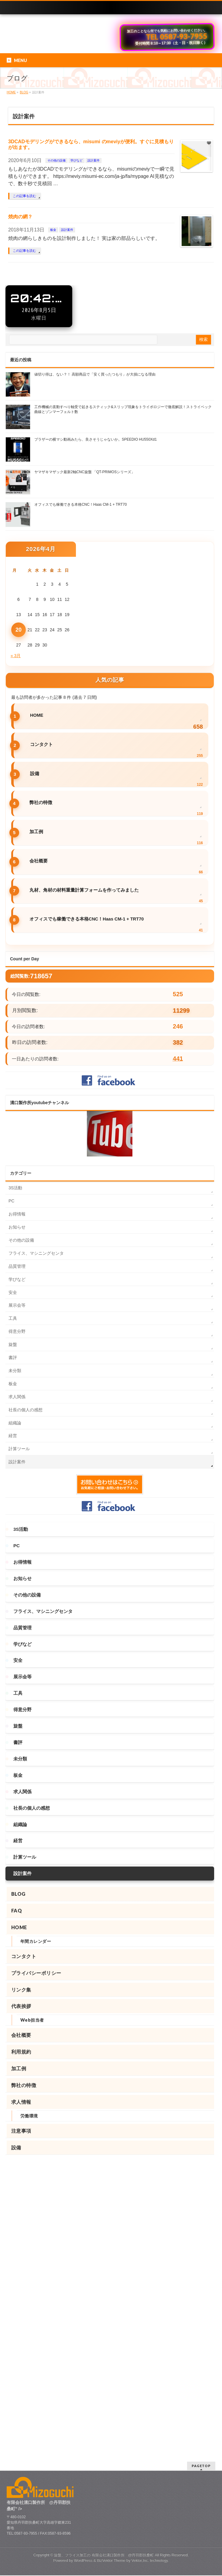 This screenshot has height=2576, width=222. What do you see at coordinates (21, 2006) in the screenshot?
I see `代表挨拶` at bounding box center [21, 2006].